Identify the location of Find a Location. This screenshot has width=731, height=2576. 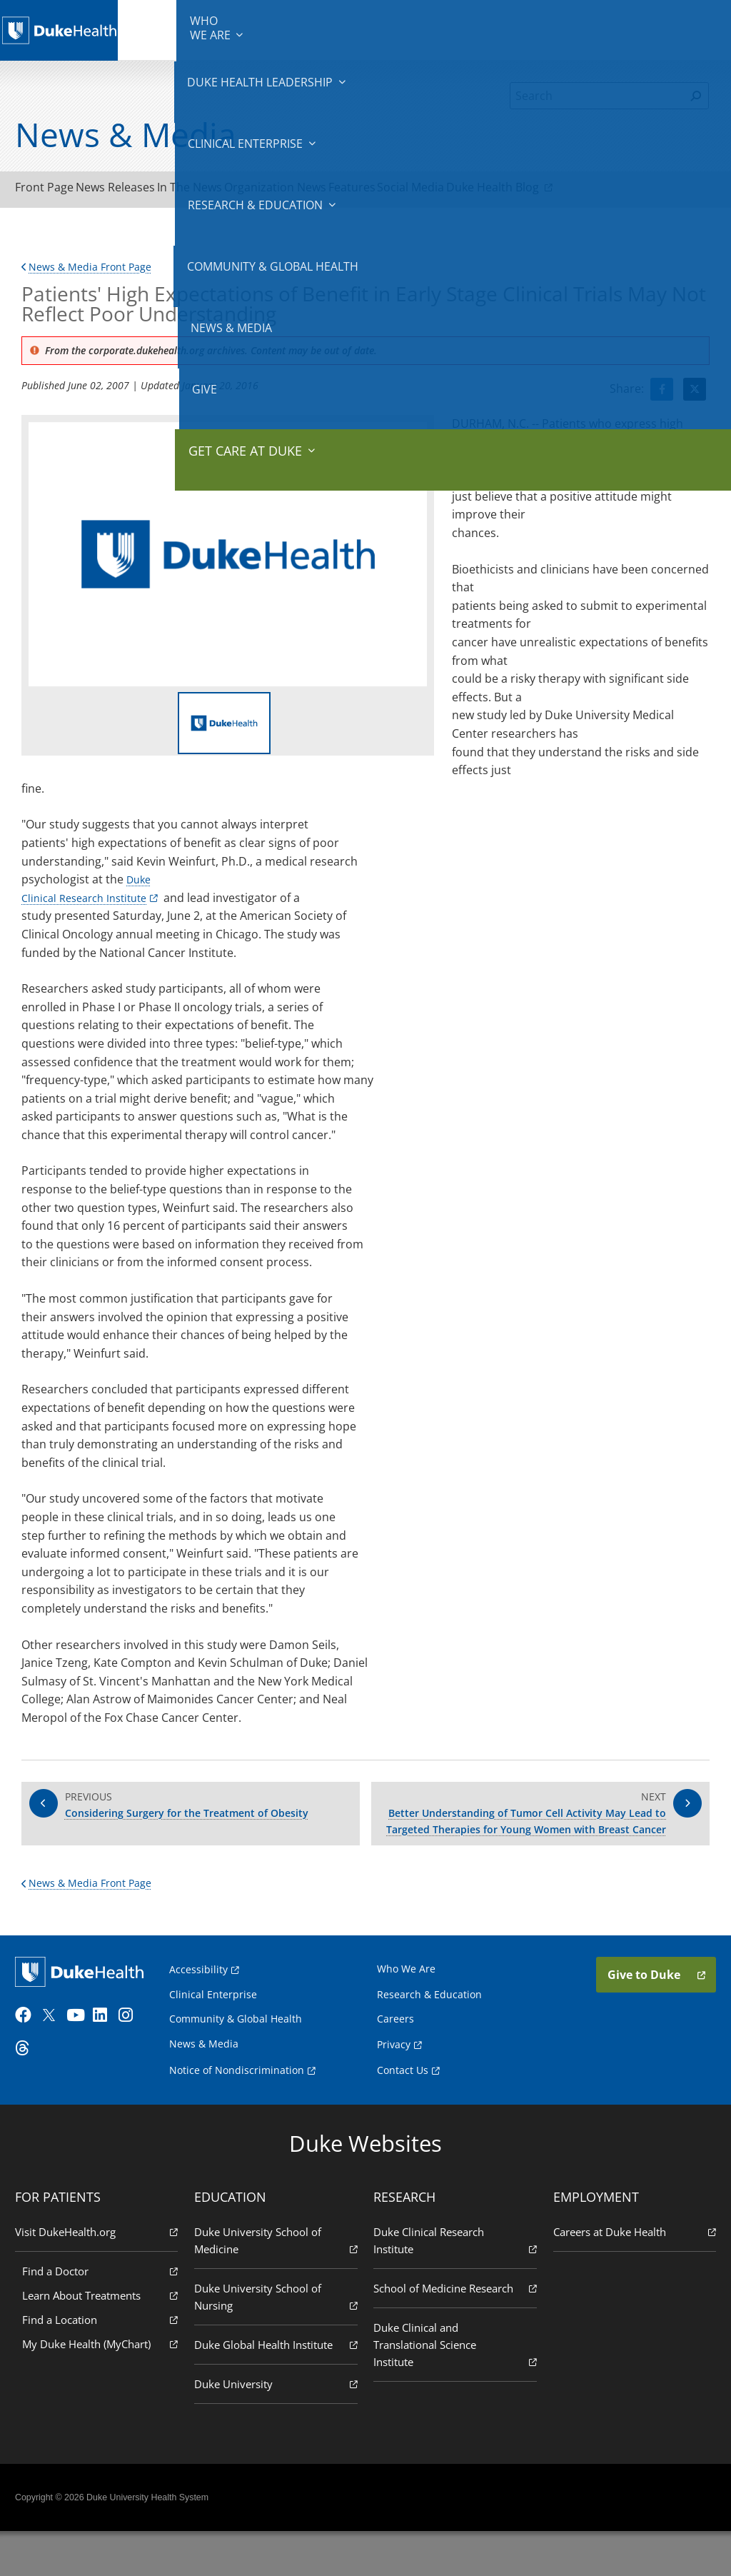
(105, 2363).